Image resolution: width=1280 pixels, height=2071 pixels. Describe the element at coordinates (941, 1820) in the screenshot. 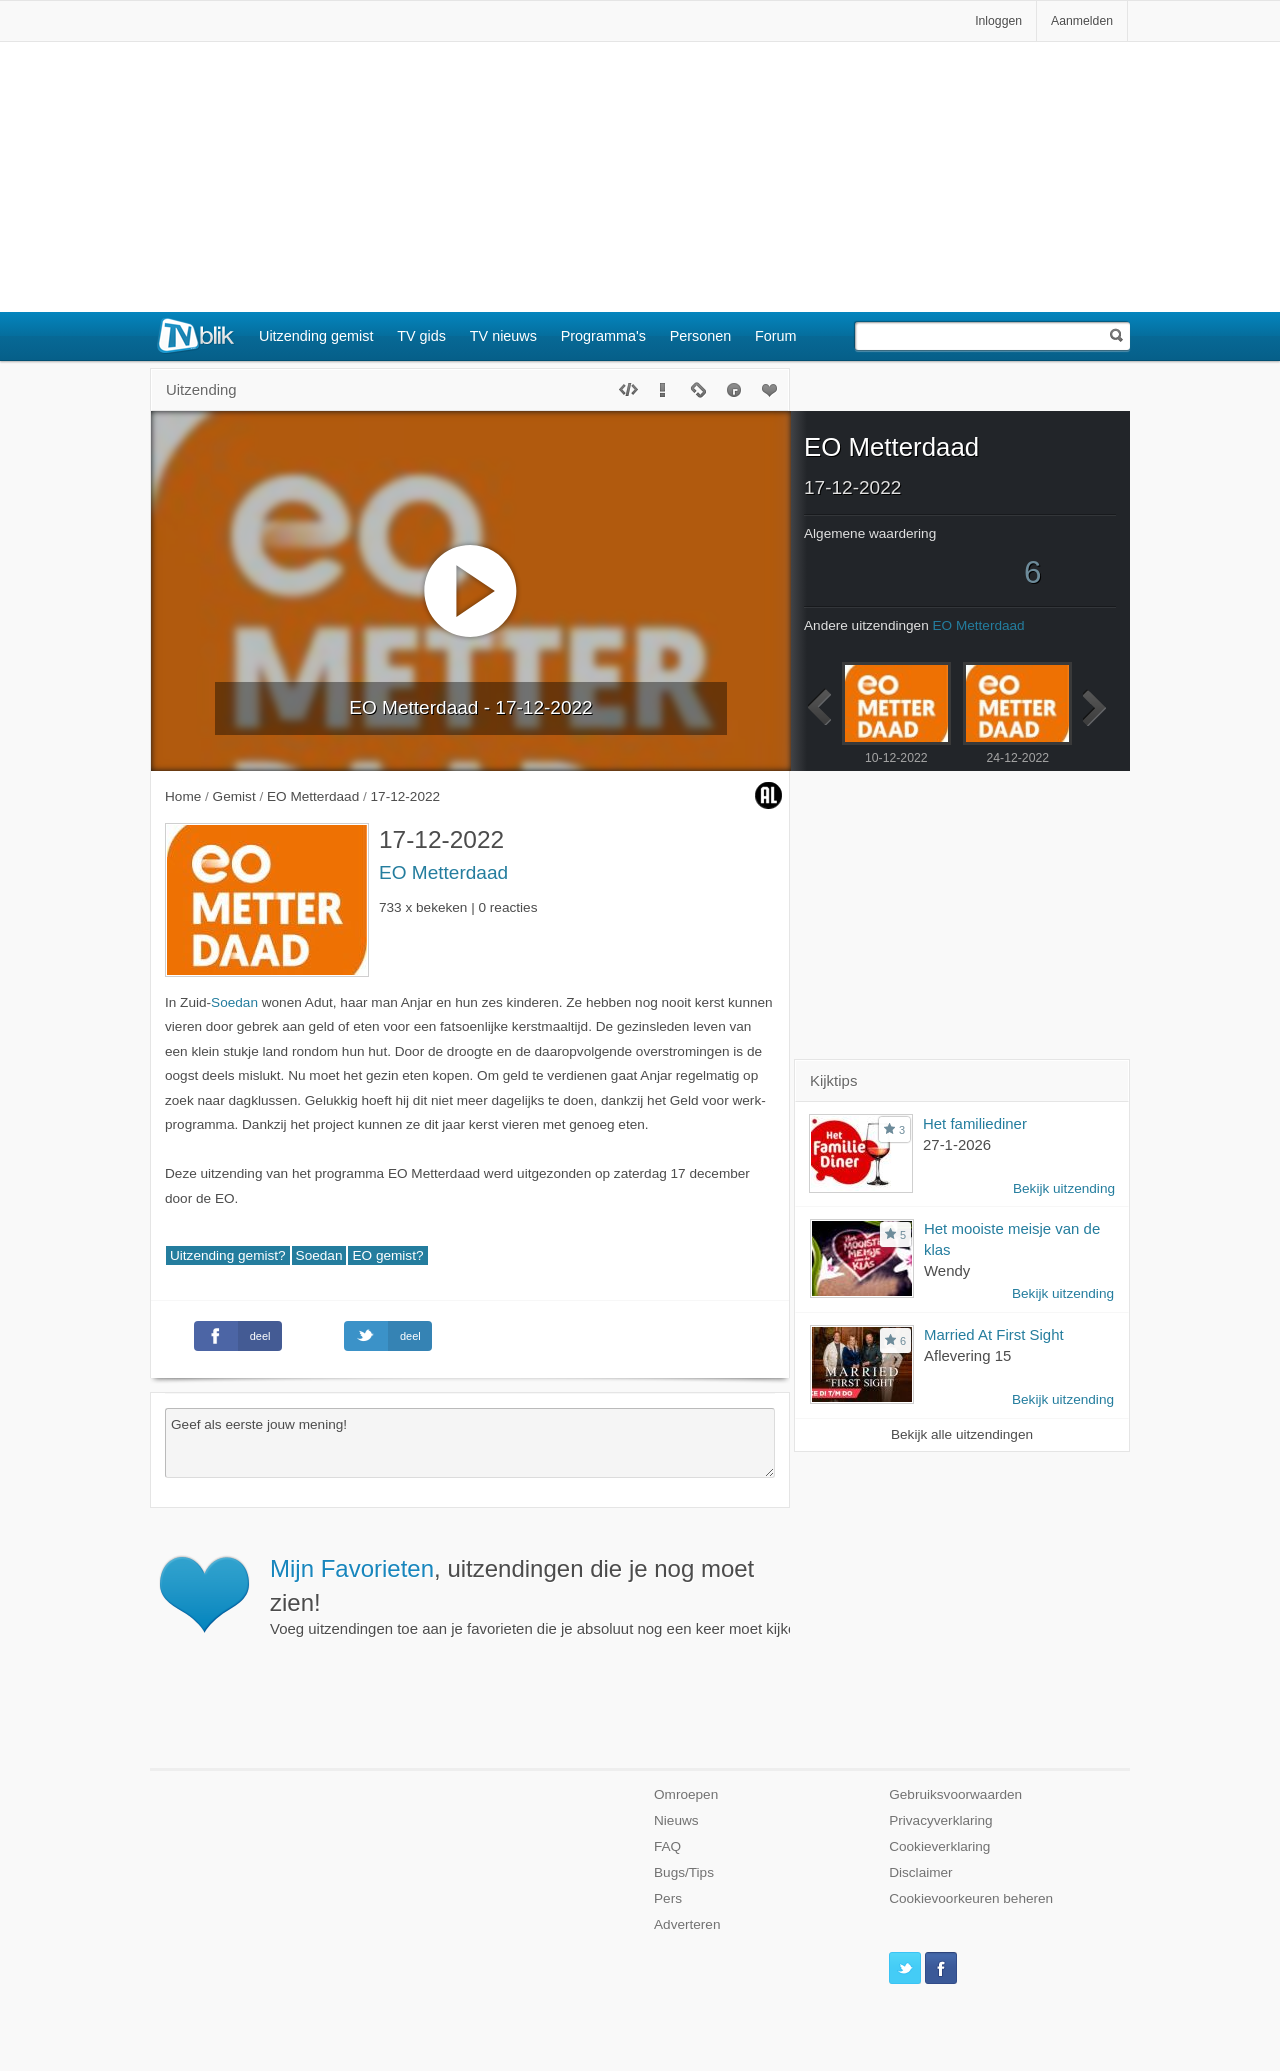

I see `Privacyverklaring` at that location.